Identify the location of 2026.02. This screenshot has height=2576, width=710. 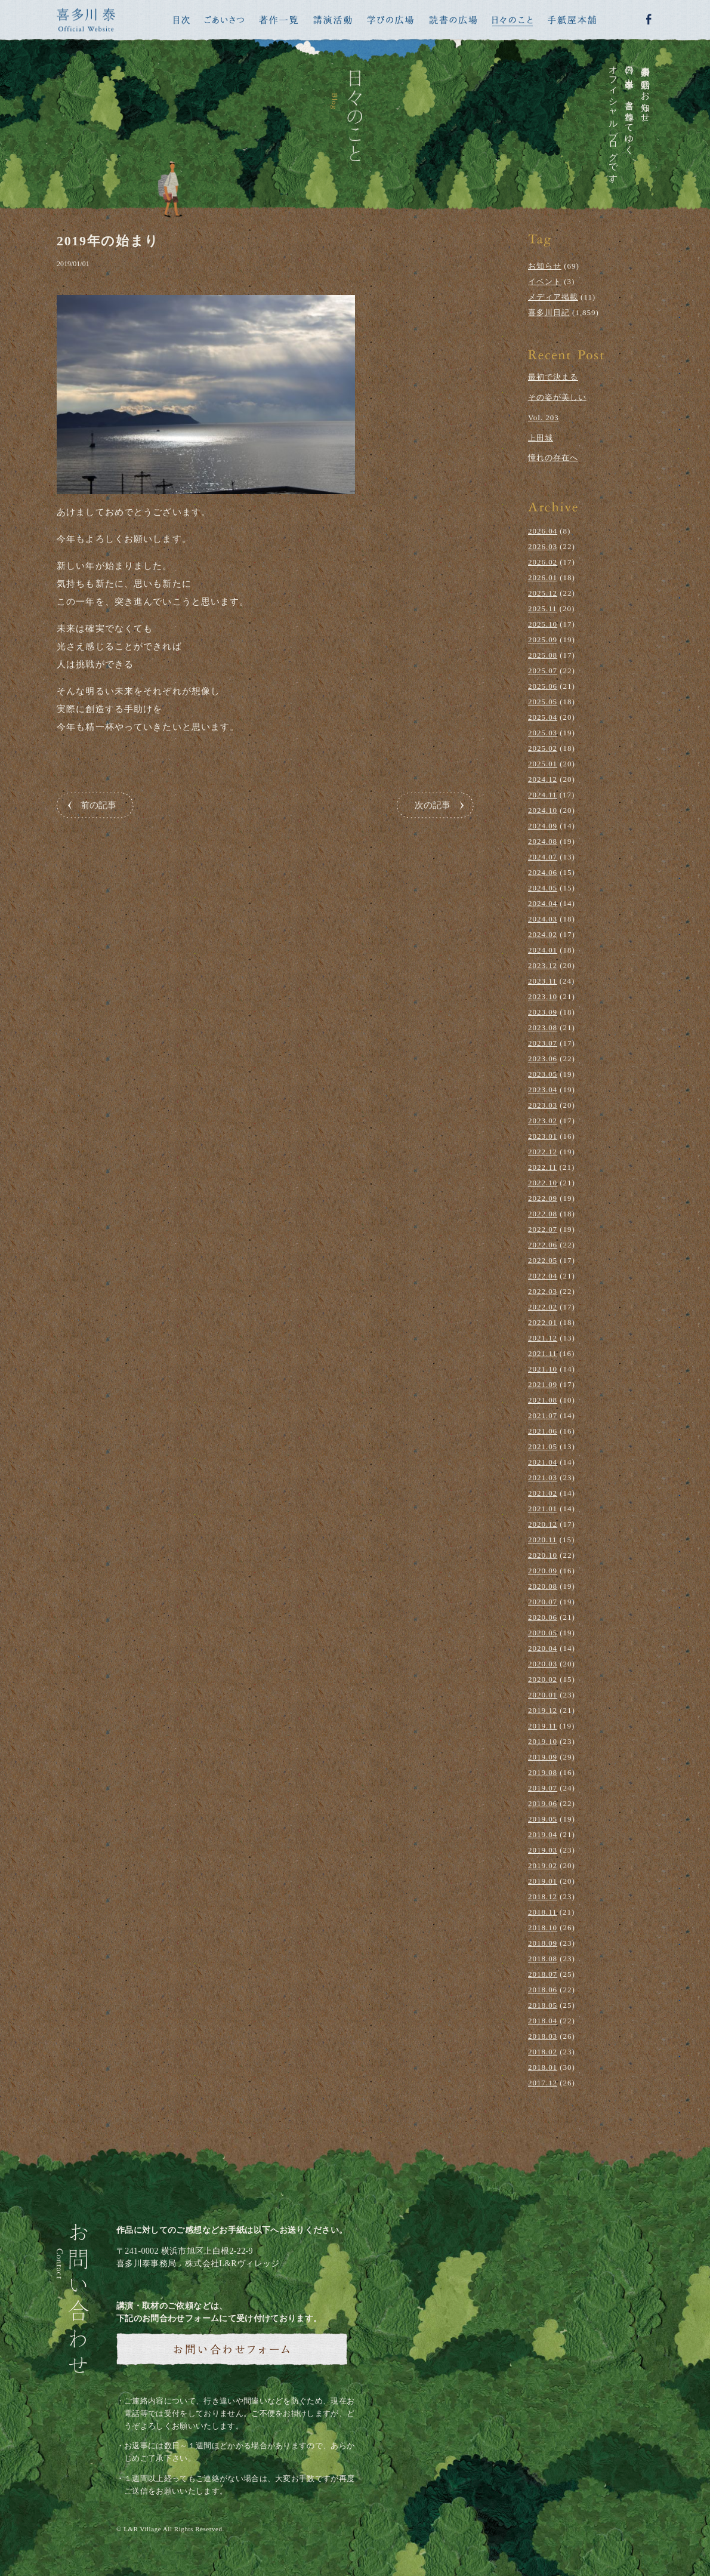
(542, 561).